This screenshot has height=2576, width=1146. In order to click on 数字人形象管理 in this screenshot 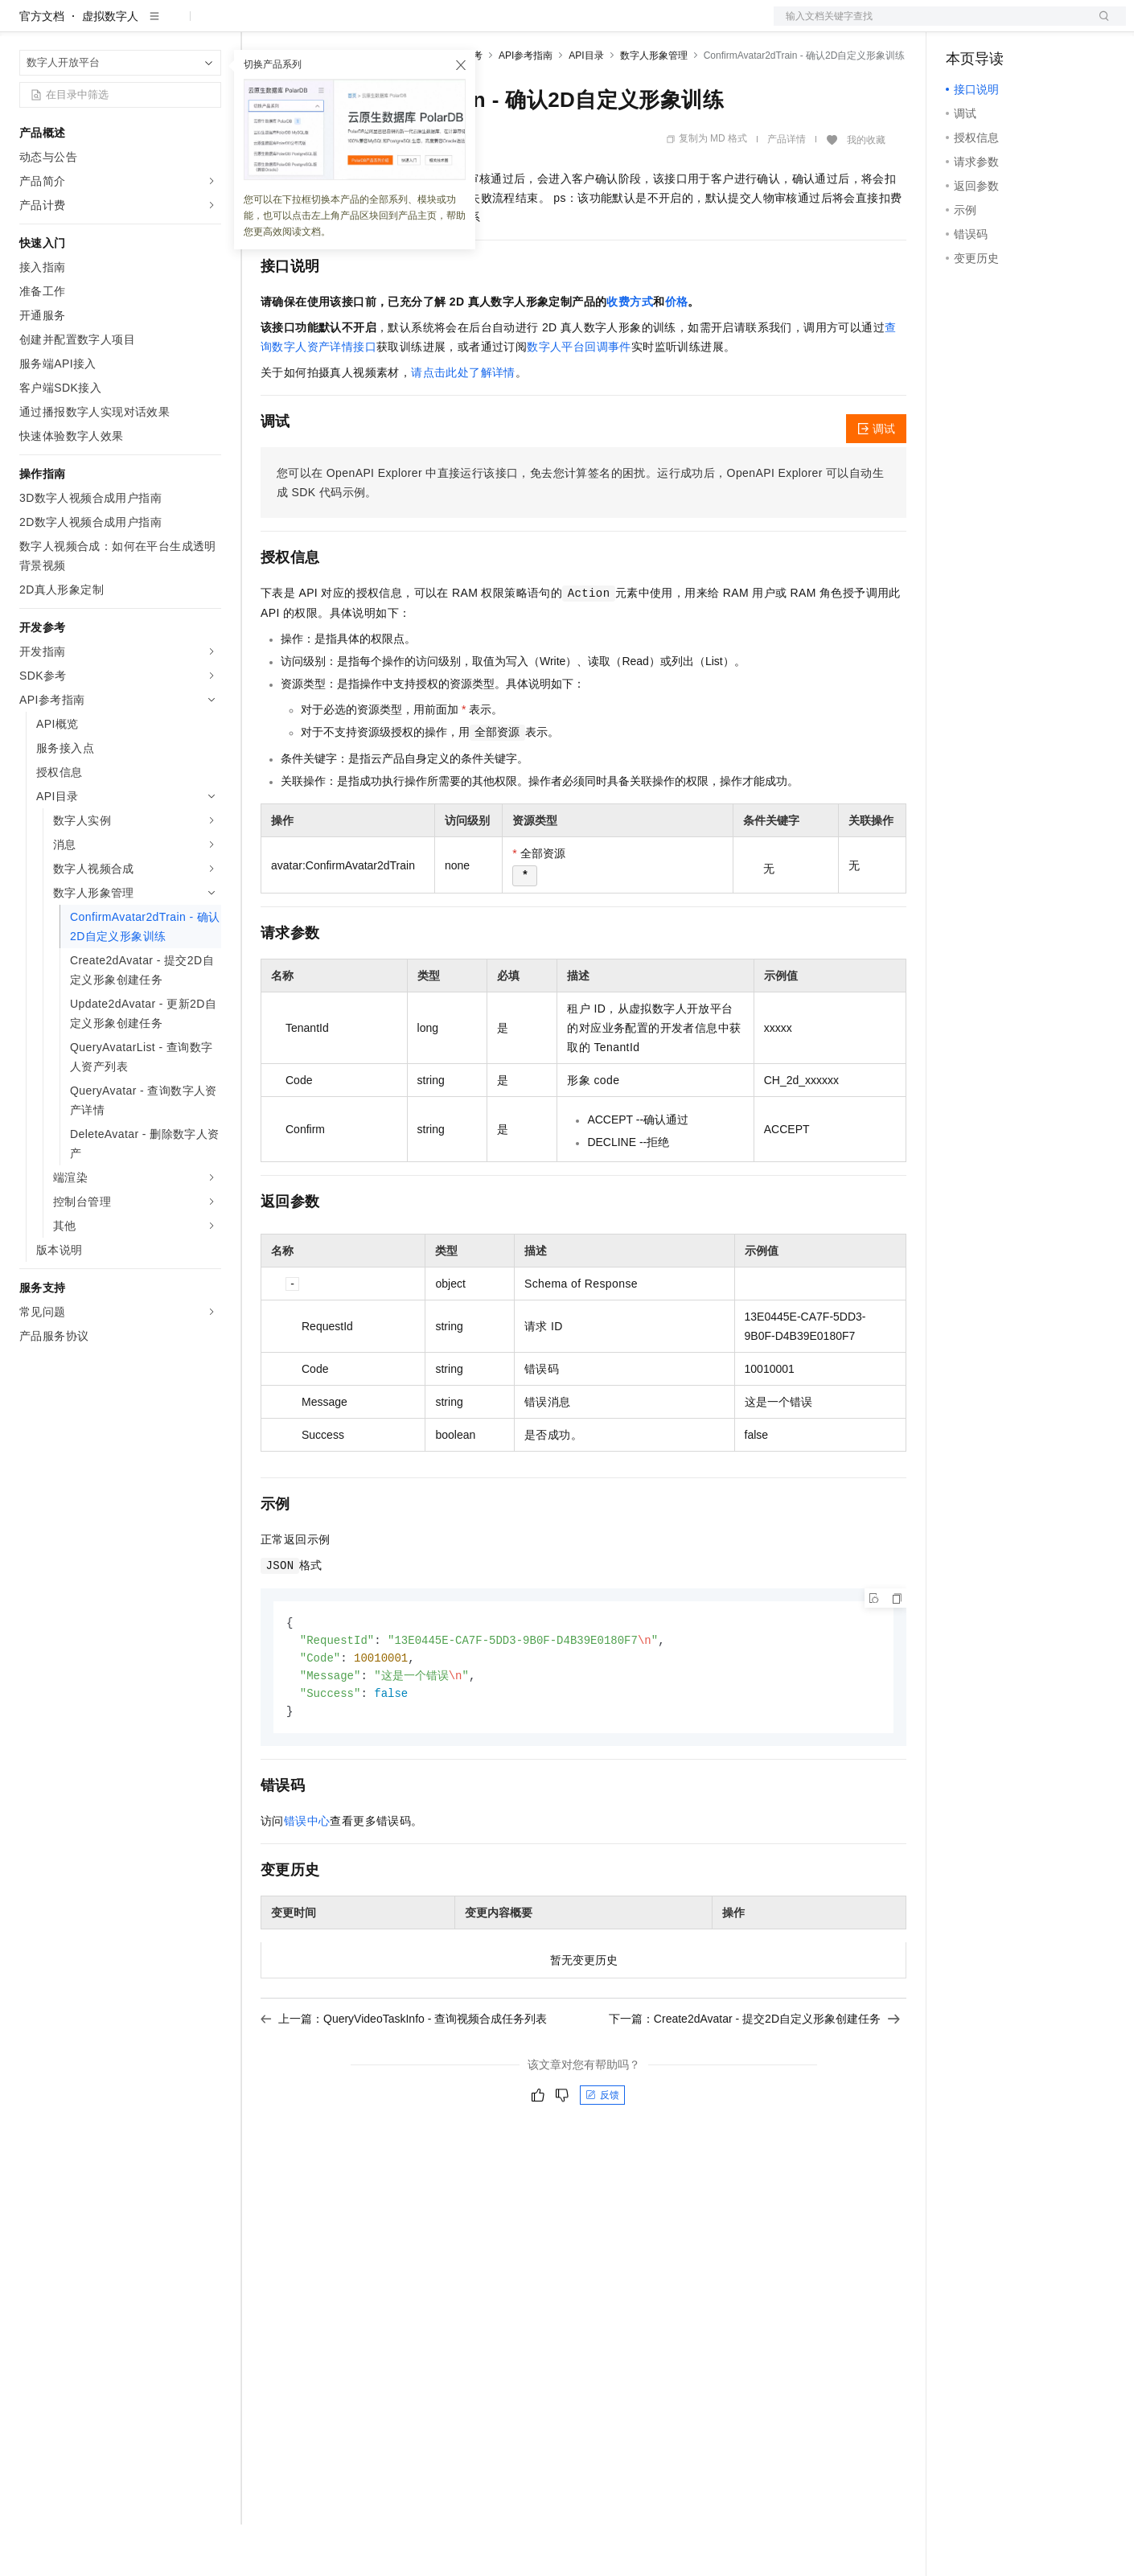, I will do `click(654, 107)`.